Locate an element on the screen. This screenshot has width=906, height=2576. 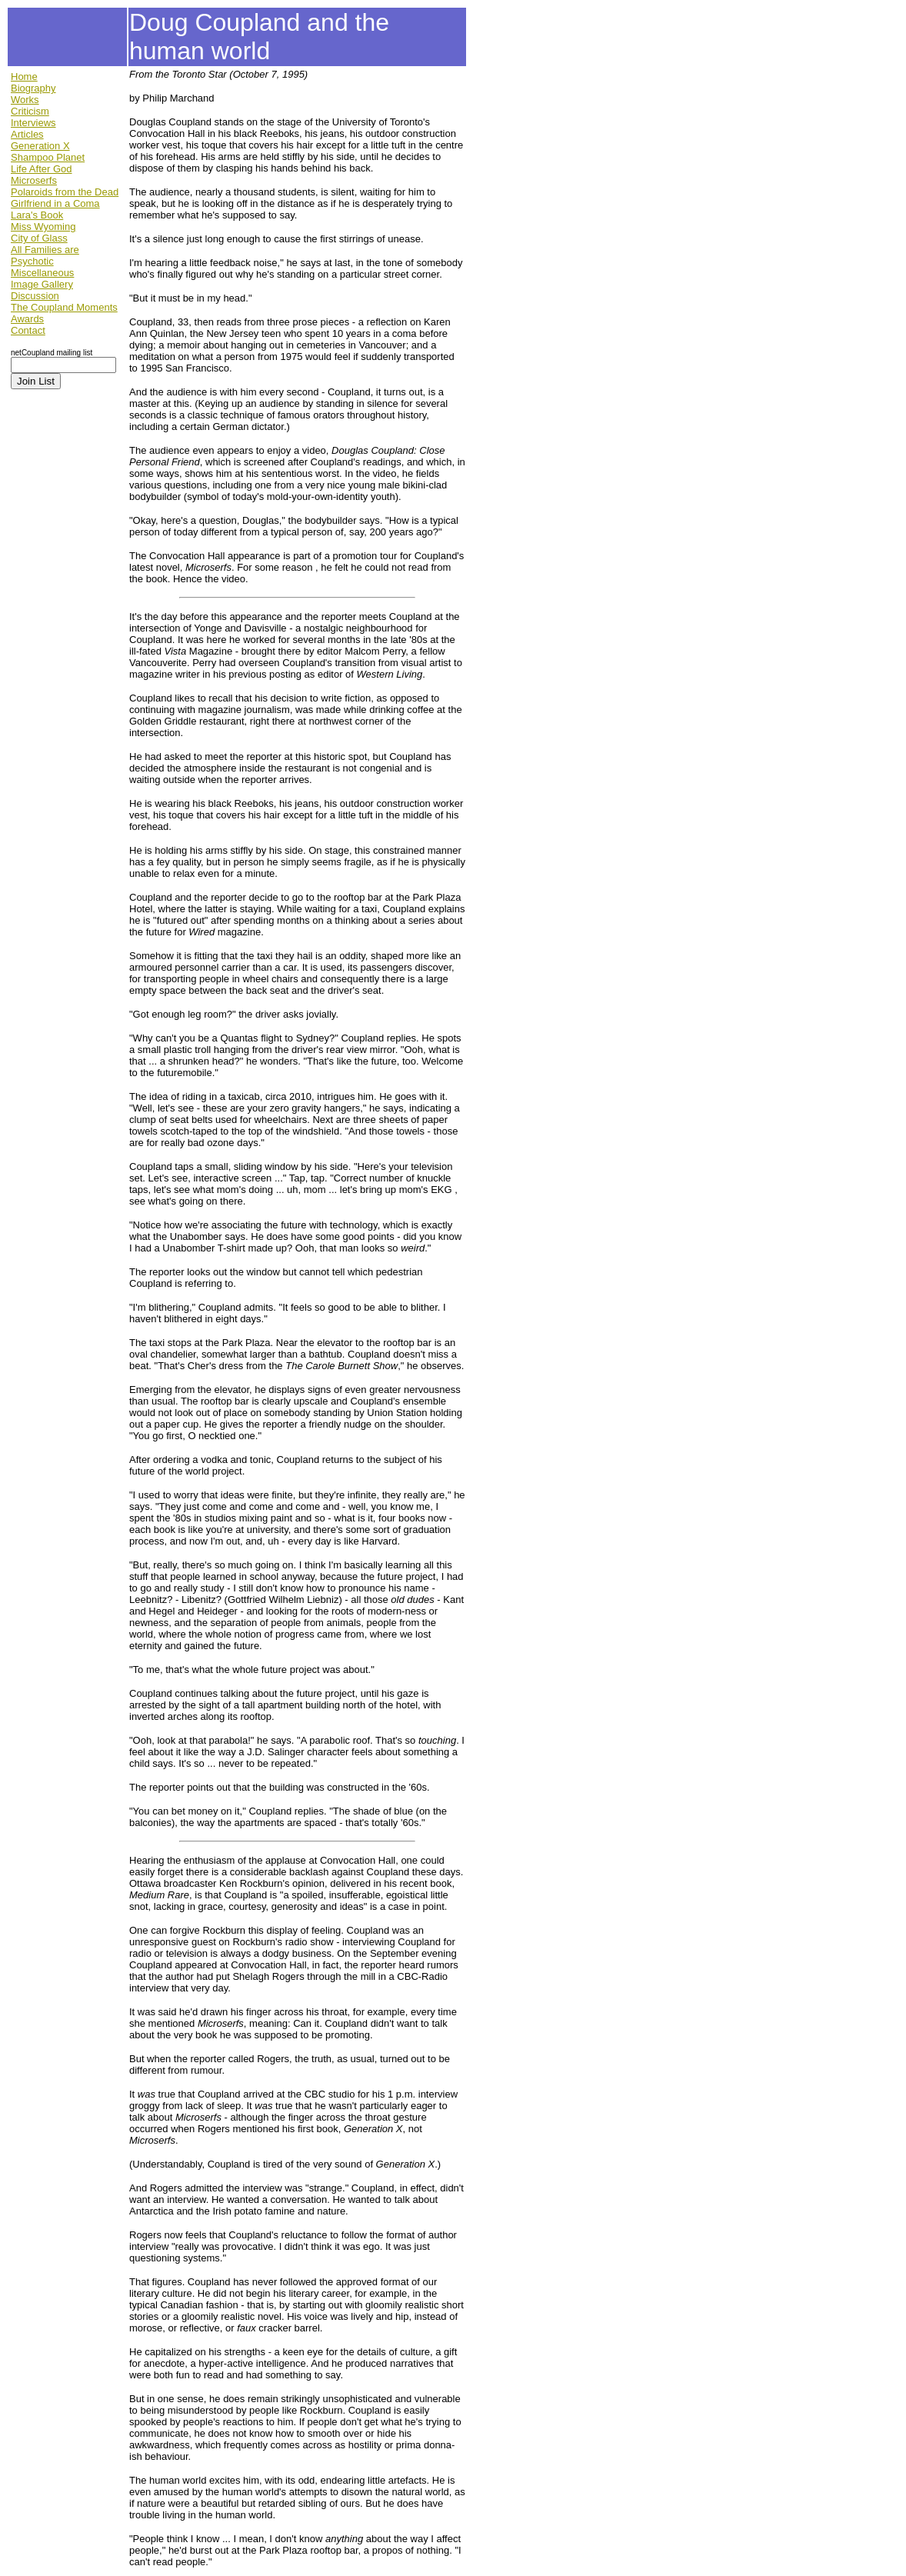
Girlfriend in a Coma is located at coordinates (55, 203).